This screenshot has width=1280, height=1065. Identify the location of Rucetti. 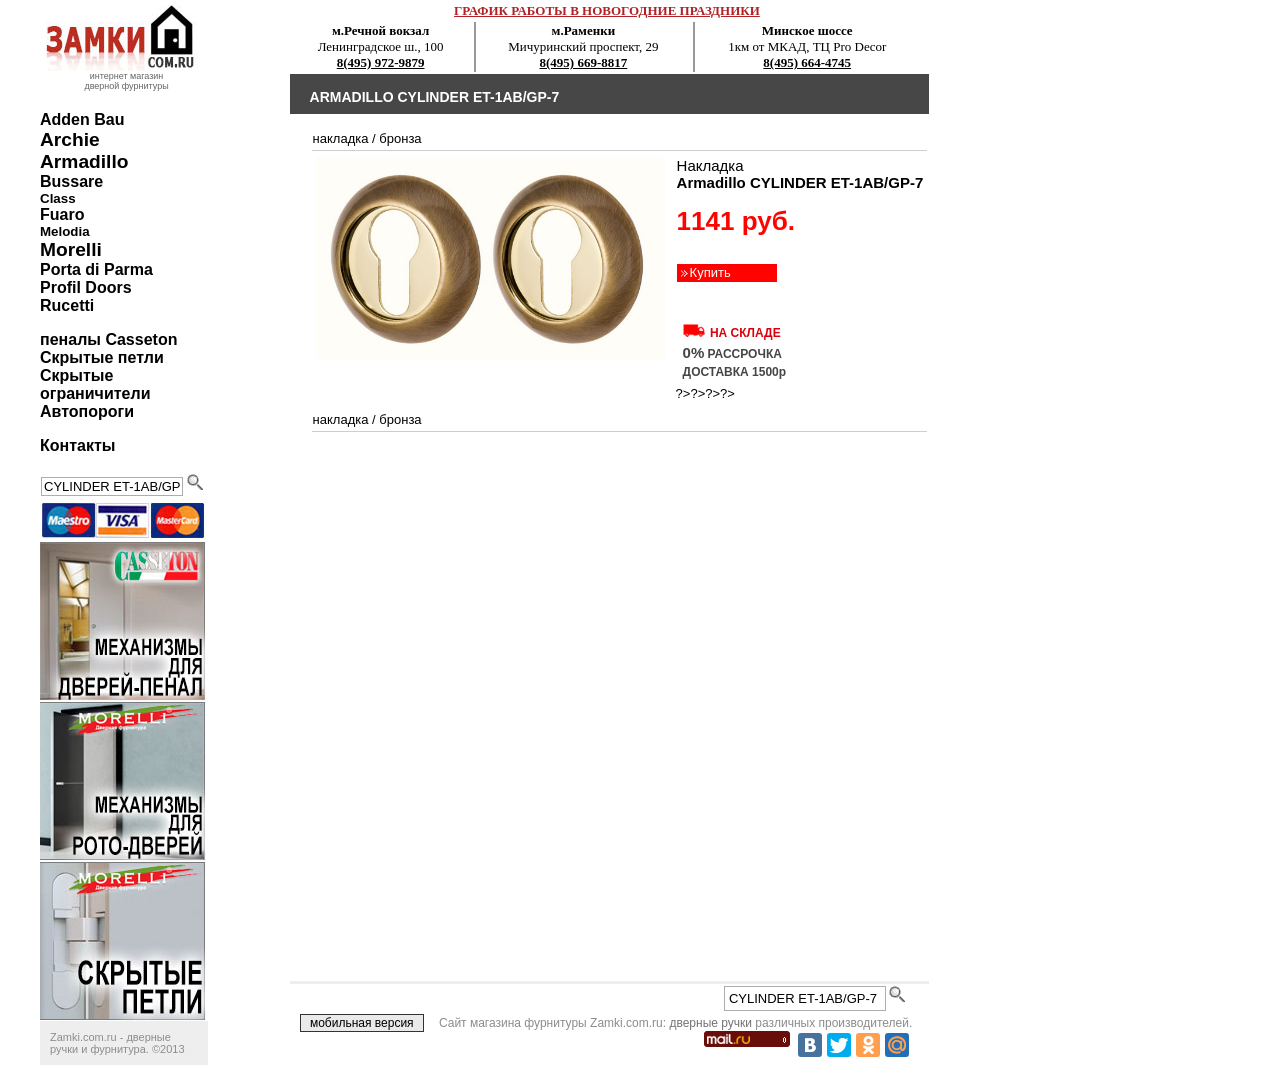
(67, 305).